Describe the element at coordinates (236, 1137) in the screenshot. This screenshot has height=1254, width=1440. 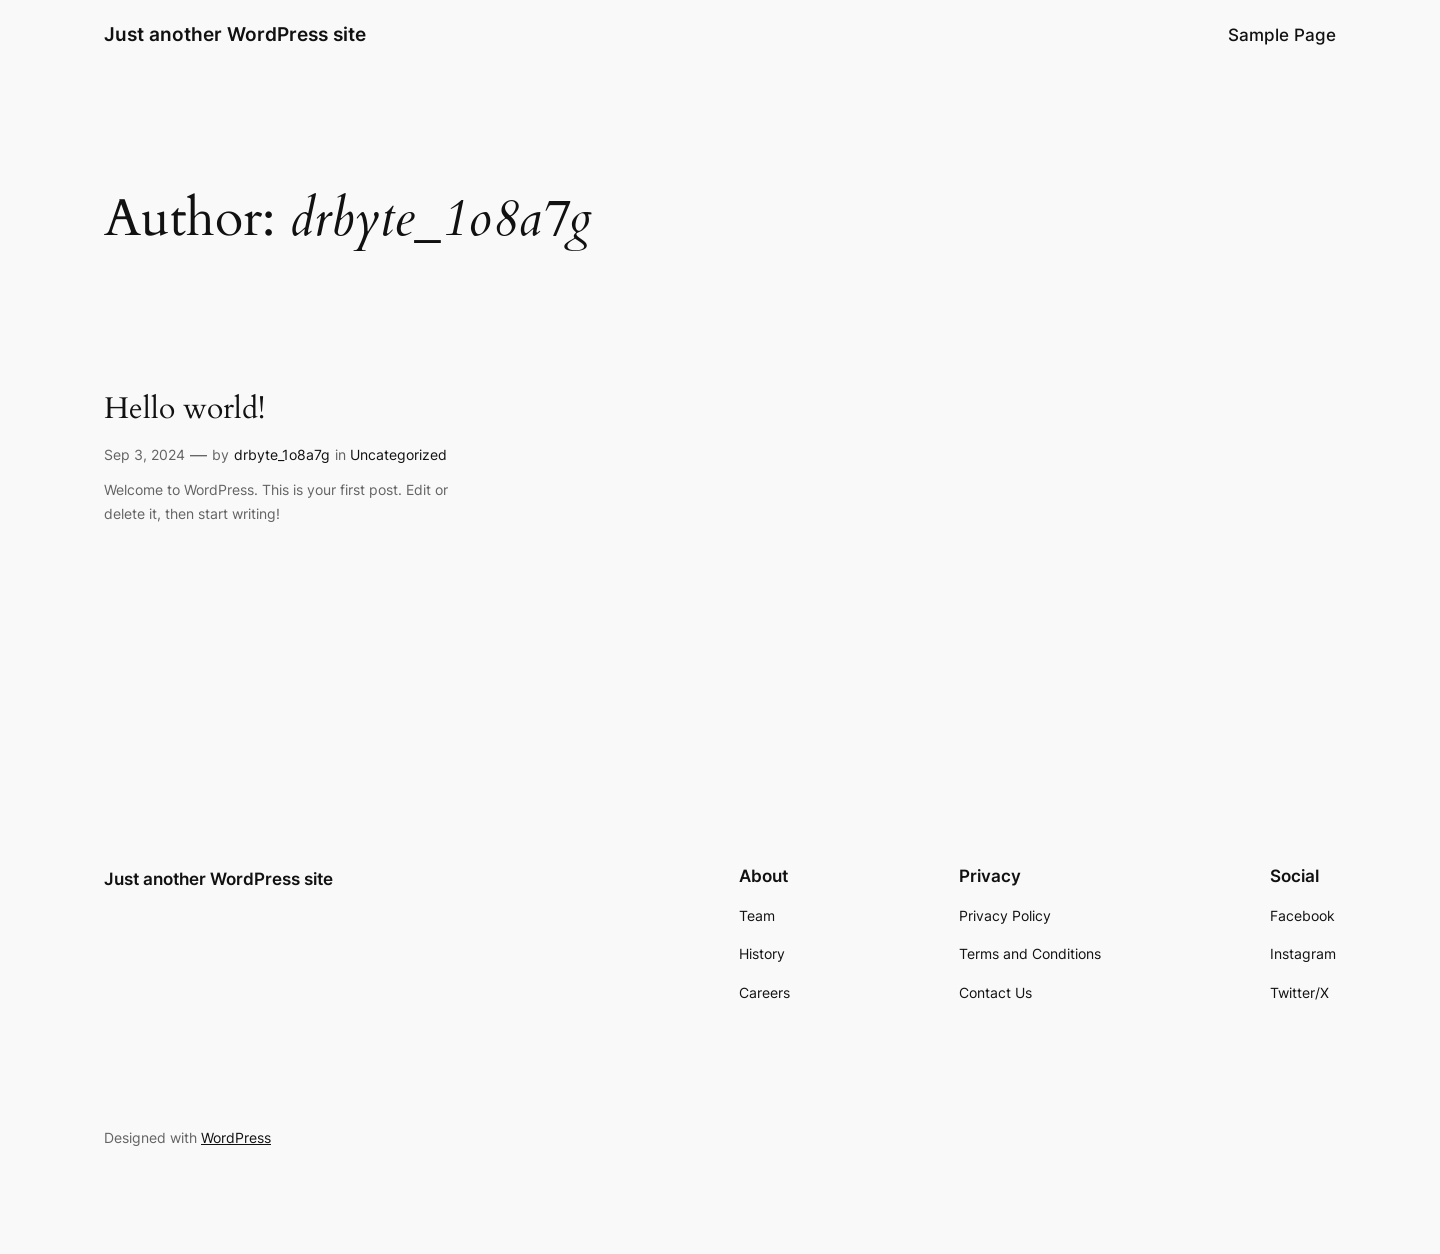
I see `WordPress` at that location.